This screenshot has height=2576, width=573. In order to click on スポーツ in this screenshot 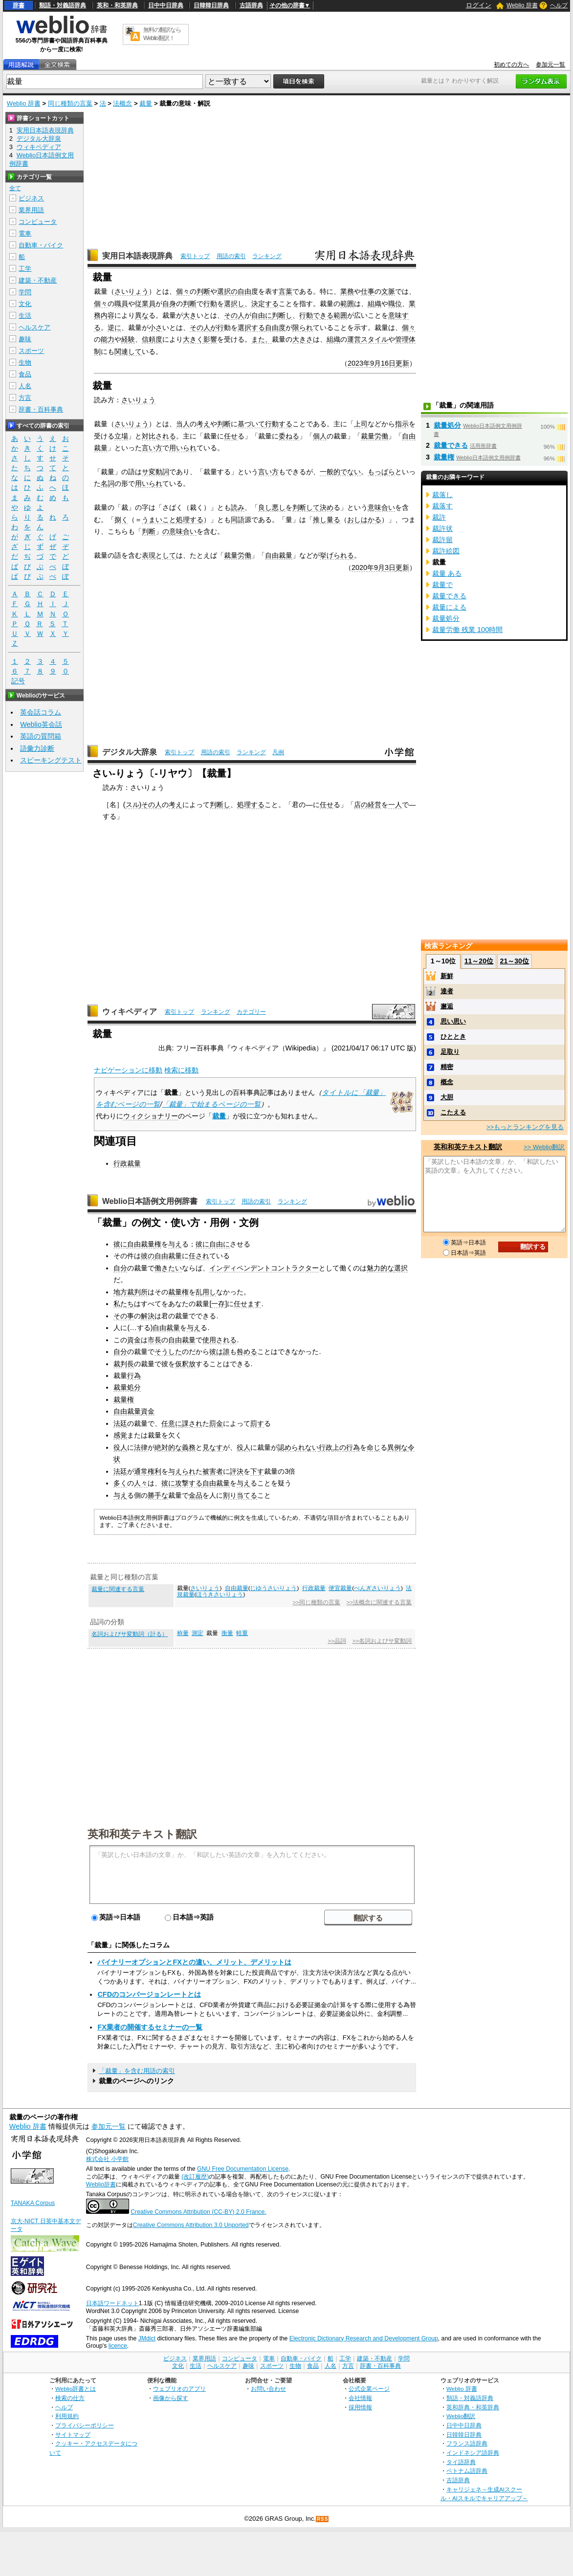, I will do `click(31, 350)`.